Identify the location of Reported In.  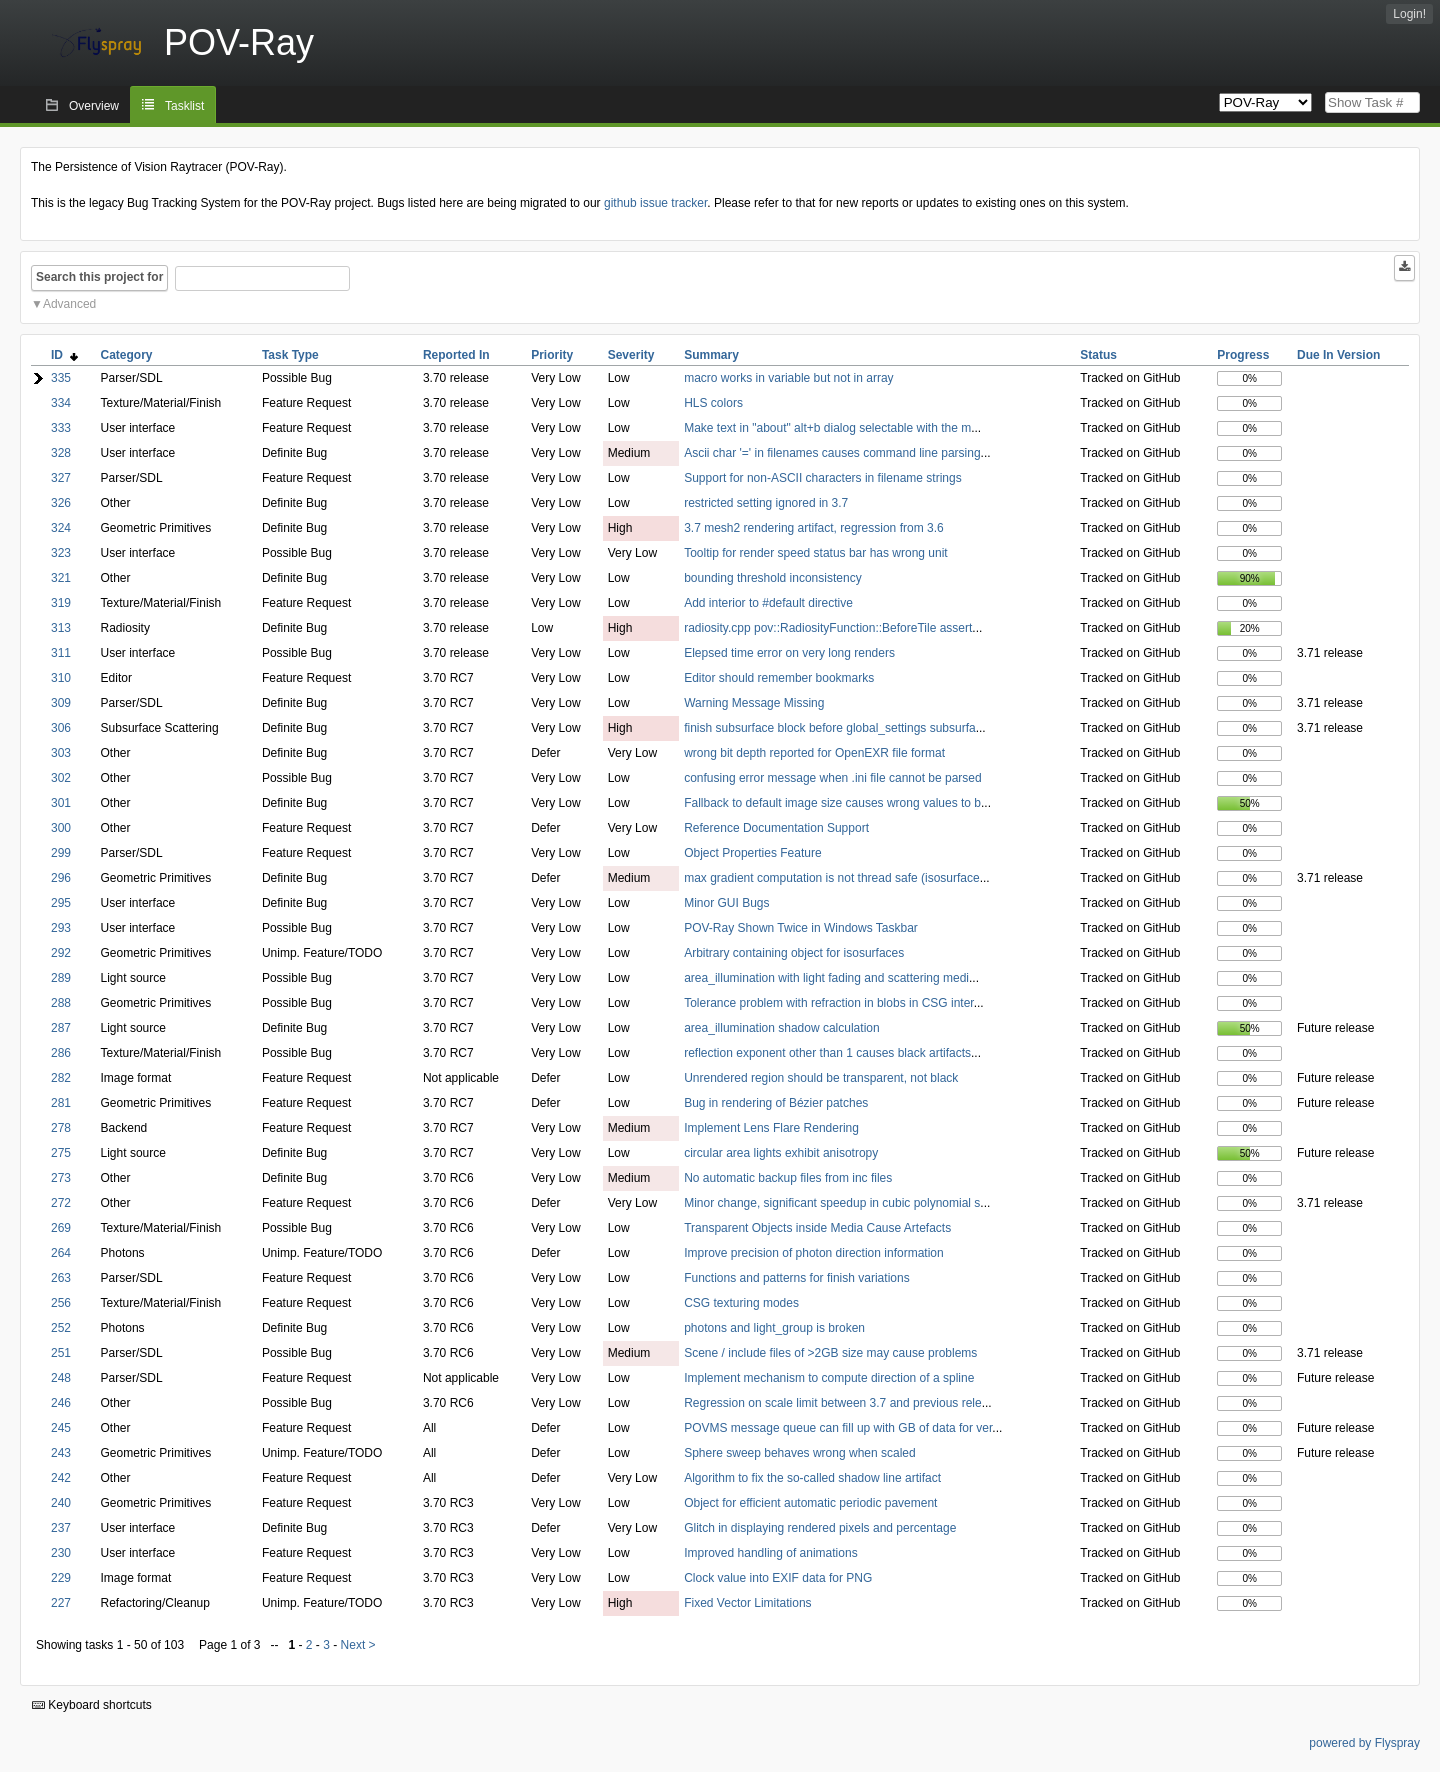
(456, 355).